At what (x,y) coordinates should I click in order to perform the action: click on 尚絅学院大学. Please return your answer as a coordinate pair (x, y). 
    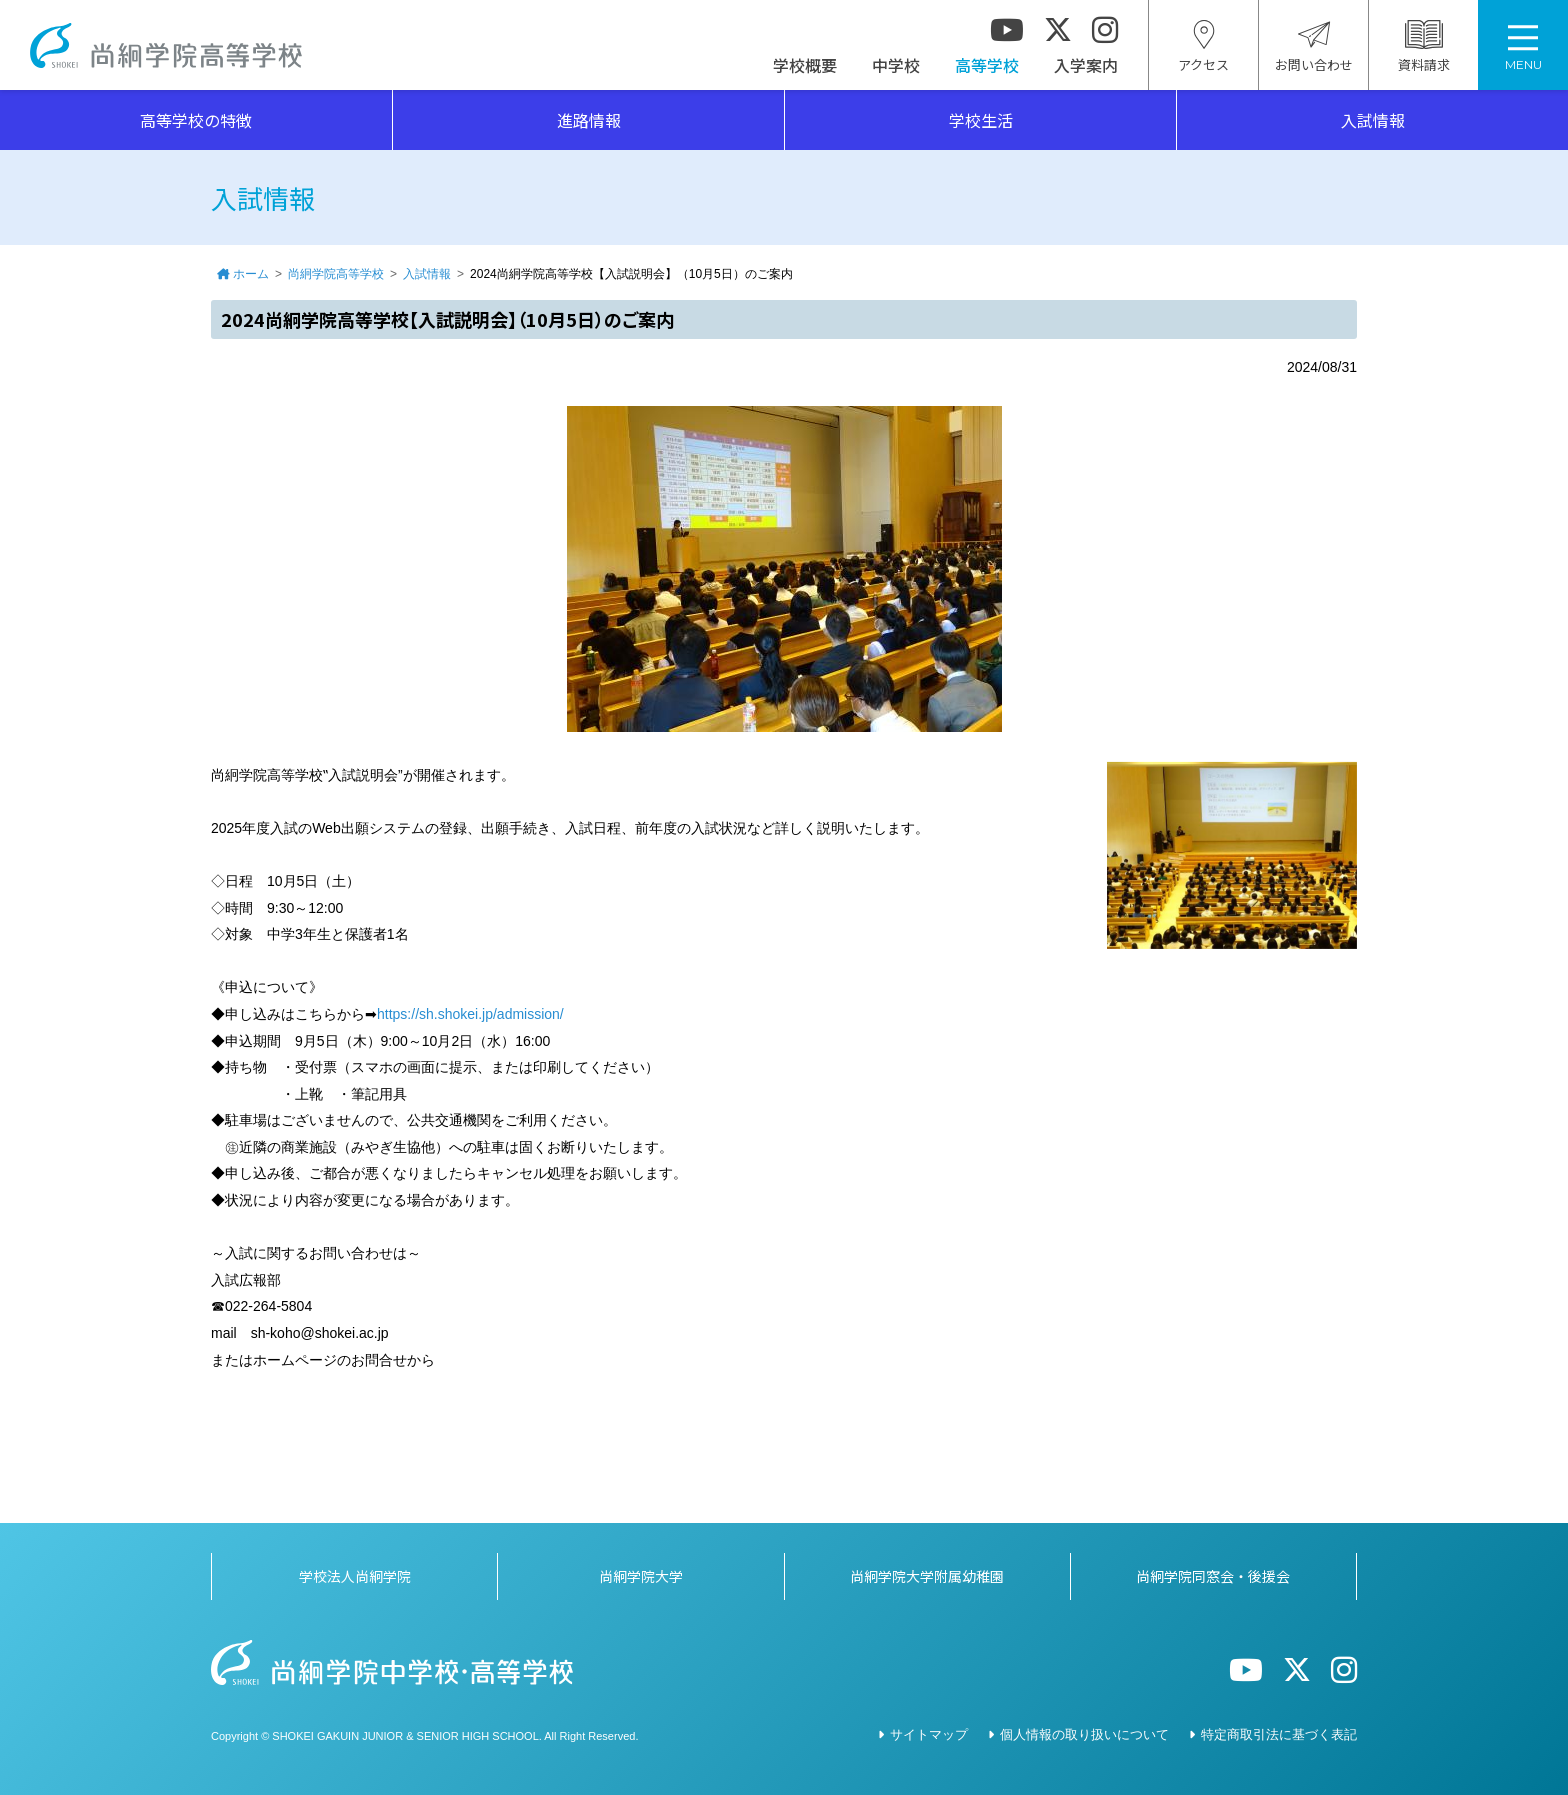
    Looking at the image, I should click on (641, 1576).